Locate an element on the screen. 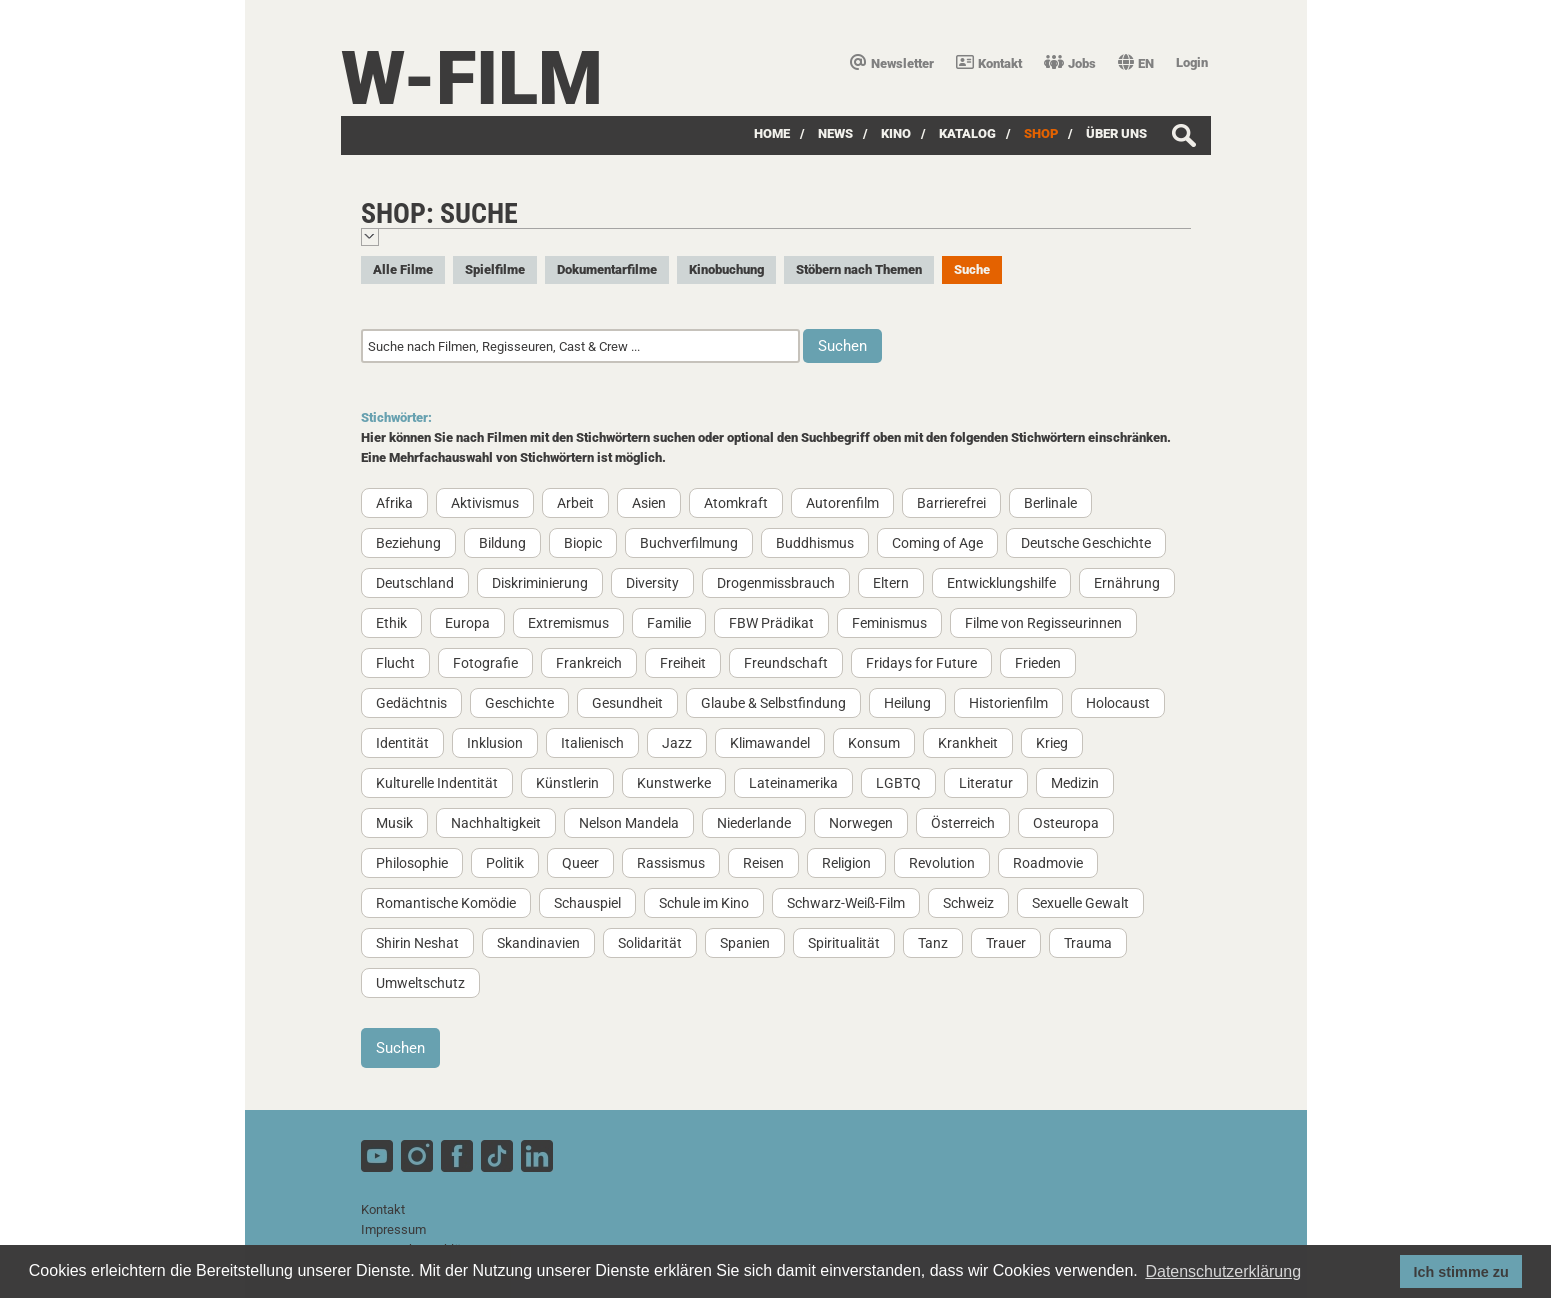  Eltern is located at coordinates (891, 583).